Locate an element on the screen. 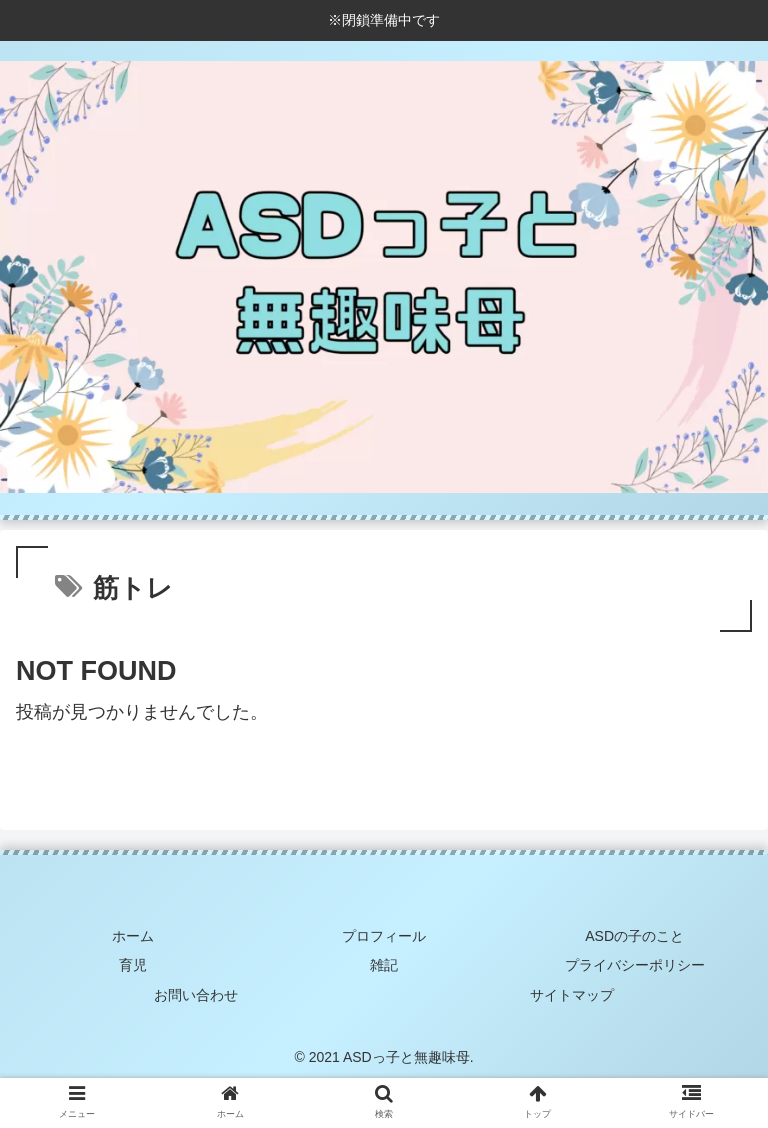 This screenshot has width=768, height=1128. プロフィール is located at coordinates (384, 936).